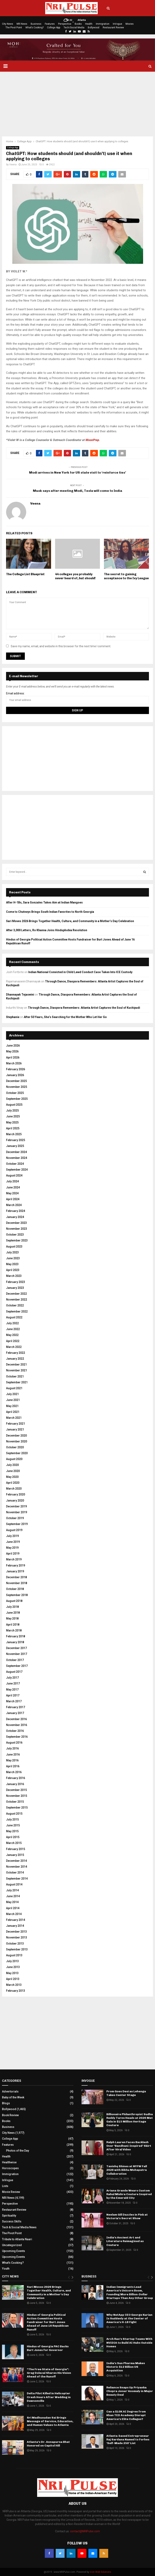 This screenshot has width=155, height=2576. I want to click on April 2015, so click(12, 1837).